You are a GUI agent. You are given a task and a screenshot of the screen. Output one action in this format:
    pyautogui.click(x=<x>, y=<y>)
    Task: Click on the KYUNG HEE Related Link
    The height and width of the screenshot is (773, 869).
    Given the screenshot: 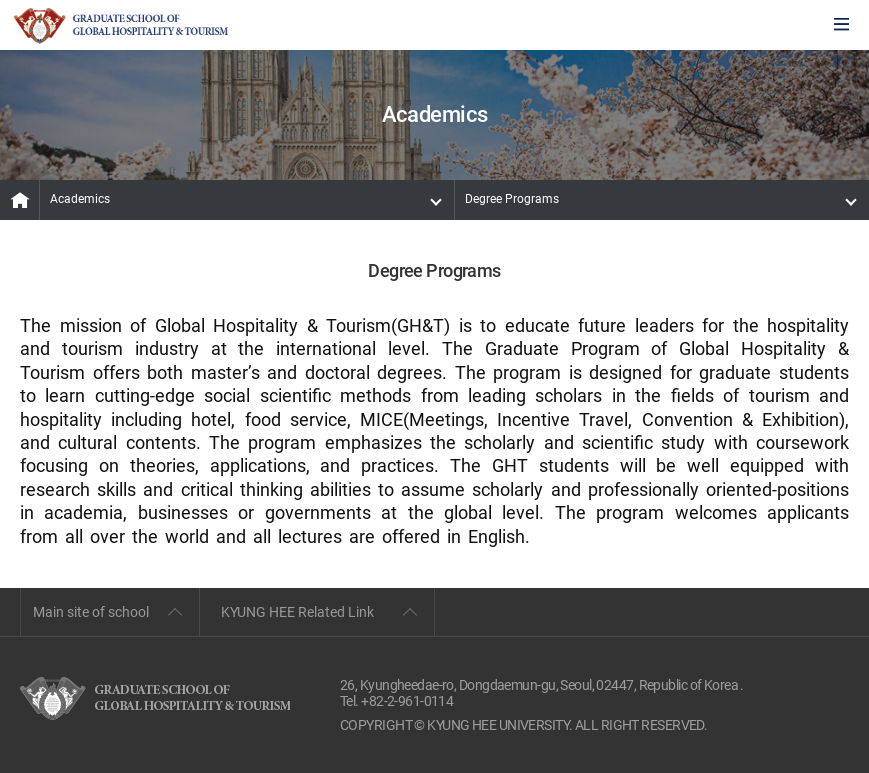 What is the action you would take?
    pyautogui.click(x=297, y=612)
    